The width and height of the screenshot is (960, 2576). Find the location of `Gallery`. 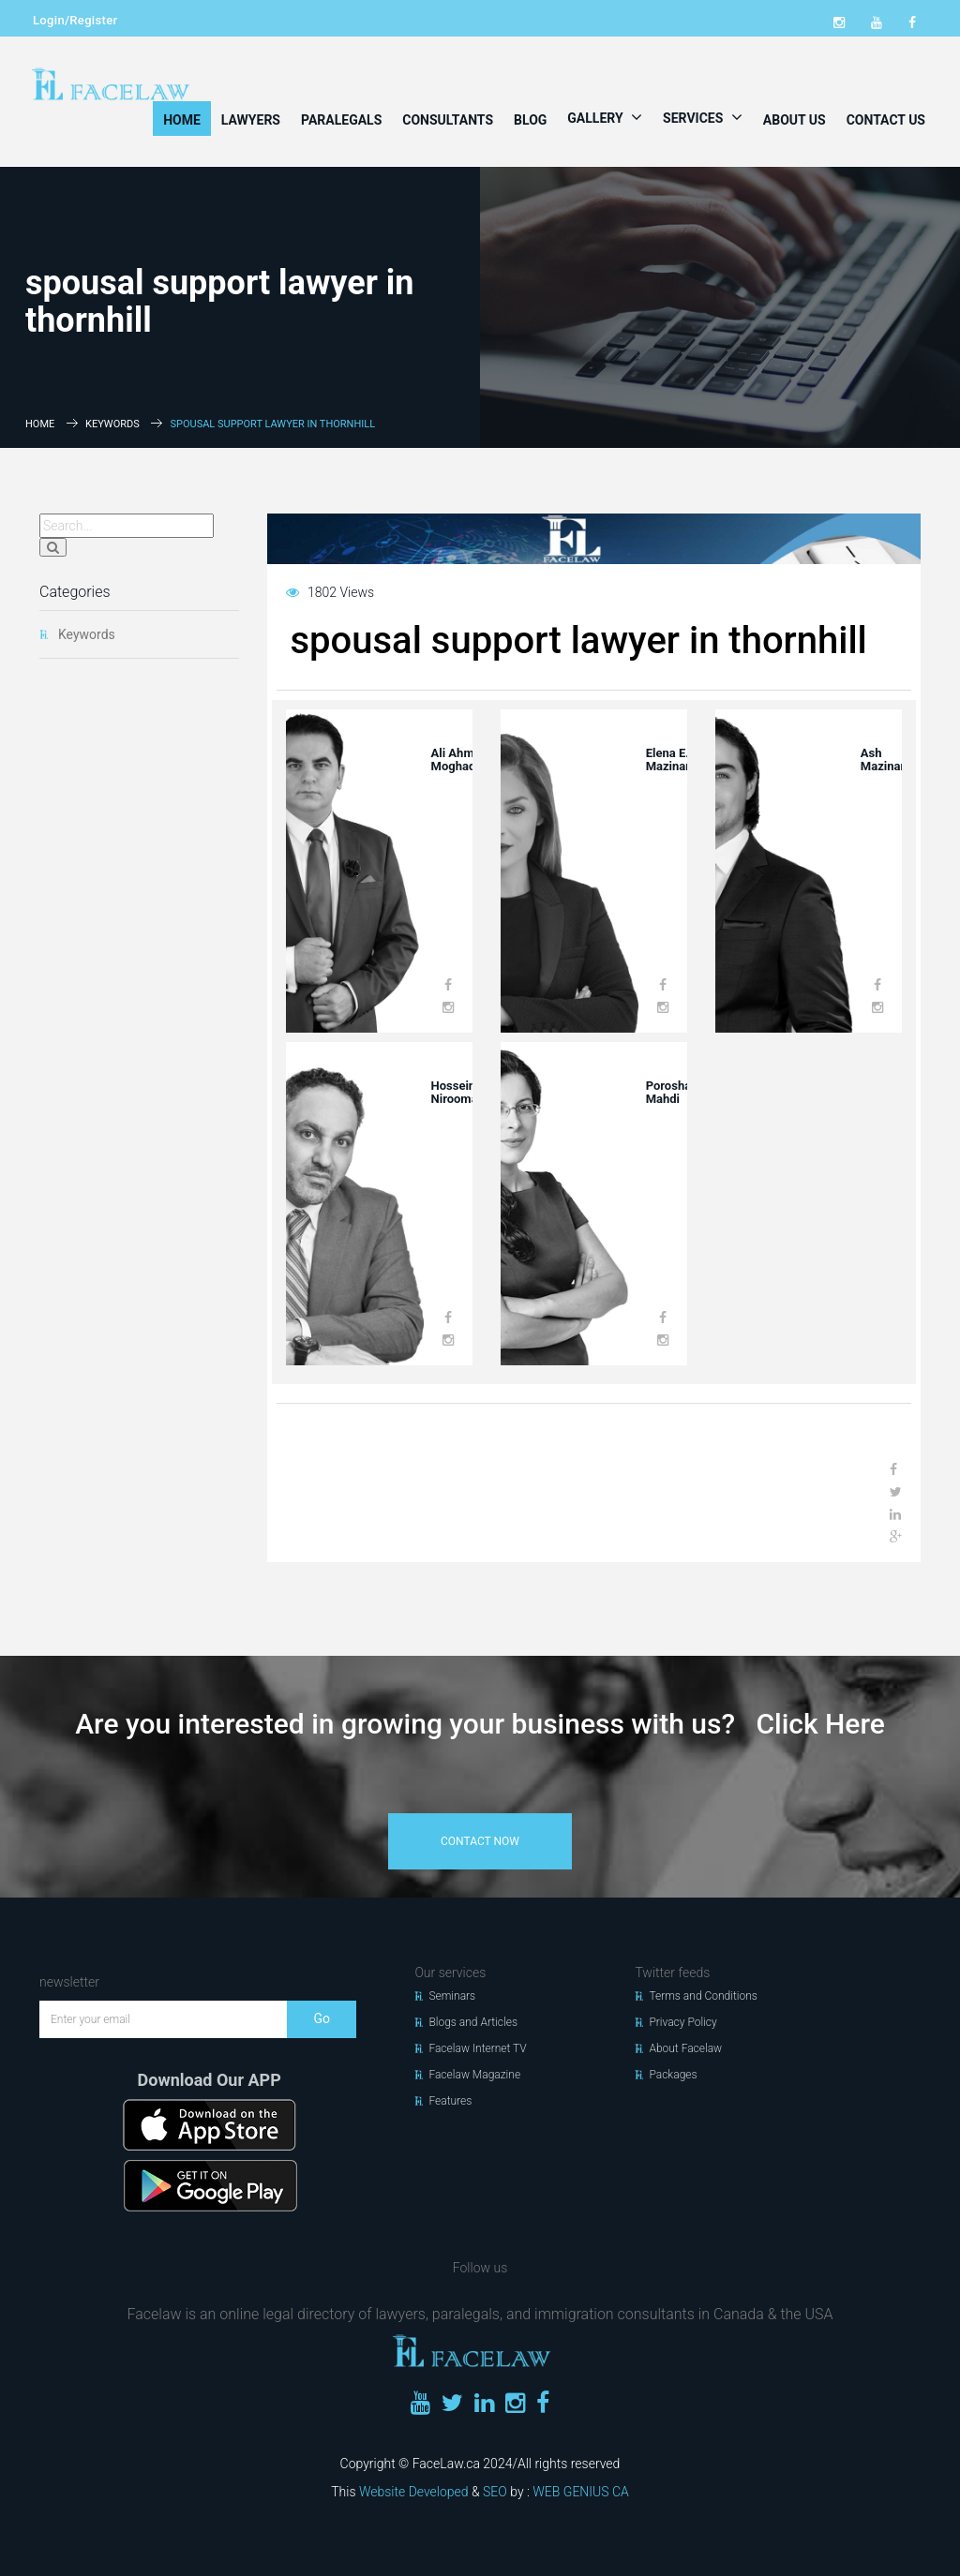

Gallery is located at coordinates (604, 117).